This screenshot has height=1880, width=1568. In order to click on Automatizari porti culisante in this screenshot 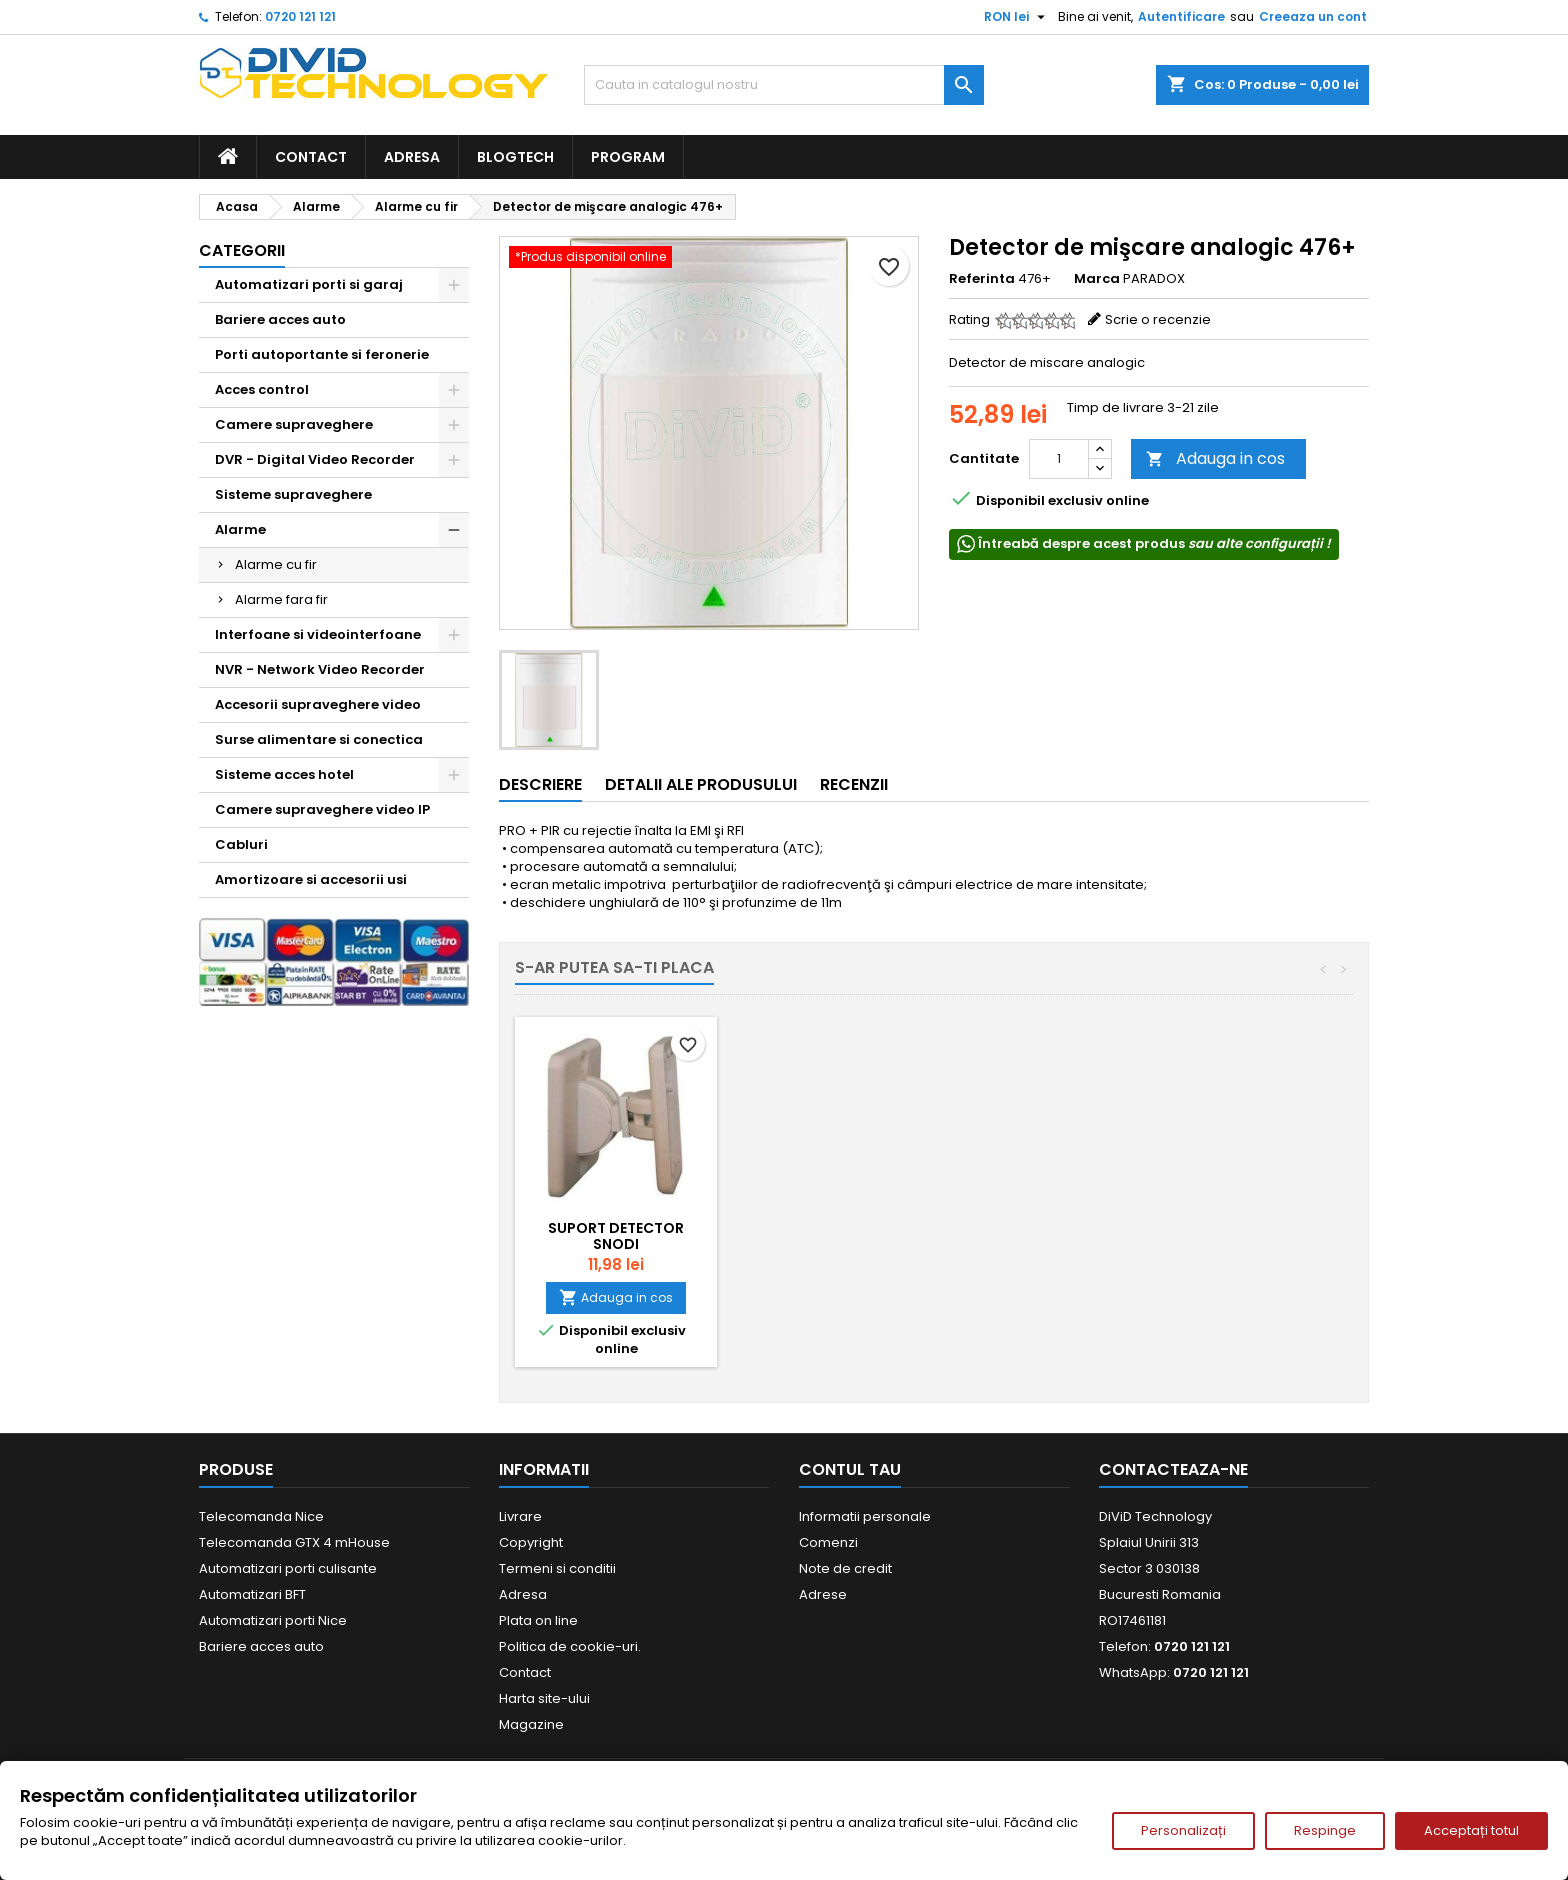, I will do `click(288, 1568)`.